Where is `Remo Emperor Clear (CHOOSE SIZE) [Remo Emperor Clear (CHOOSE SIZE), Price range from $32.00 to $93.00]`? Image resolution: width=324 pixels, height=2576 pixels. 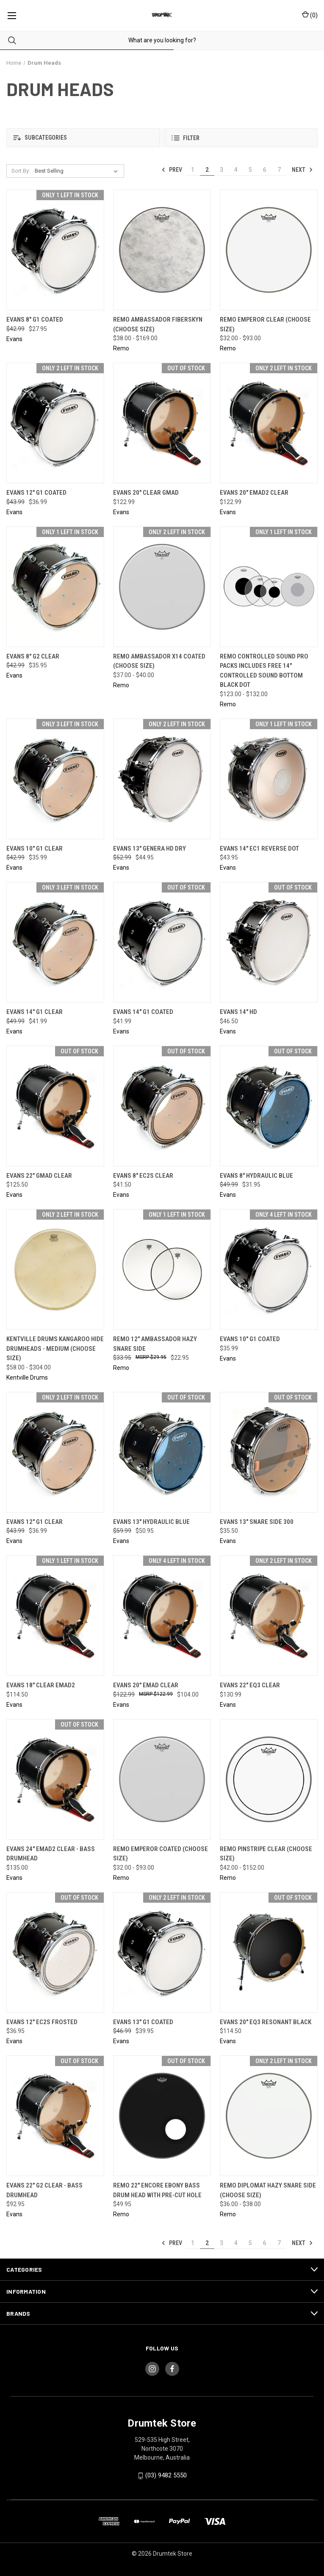
Remo Emperor Clear (CHOOSE SIZE) [Remo Emperor Clear (CHOOSE SIZE), Price range from $32.00 to $93.00] is located at coordinates (265, 324).